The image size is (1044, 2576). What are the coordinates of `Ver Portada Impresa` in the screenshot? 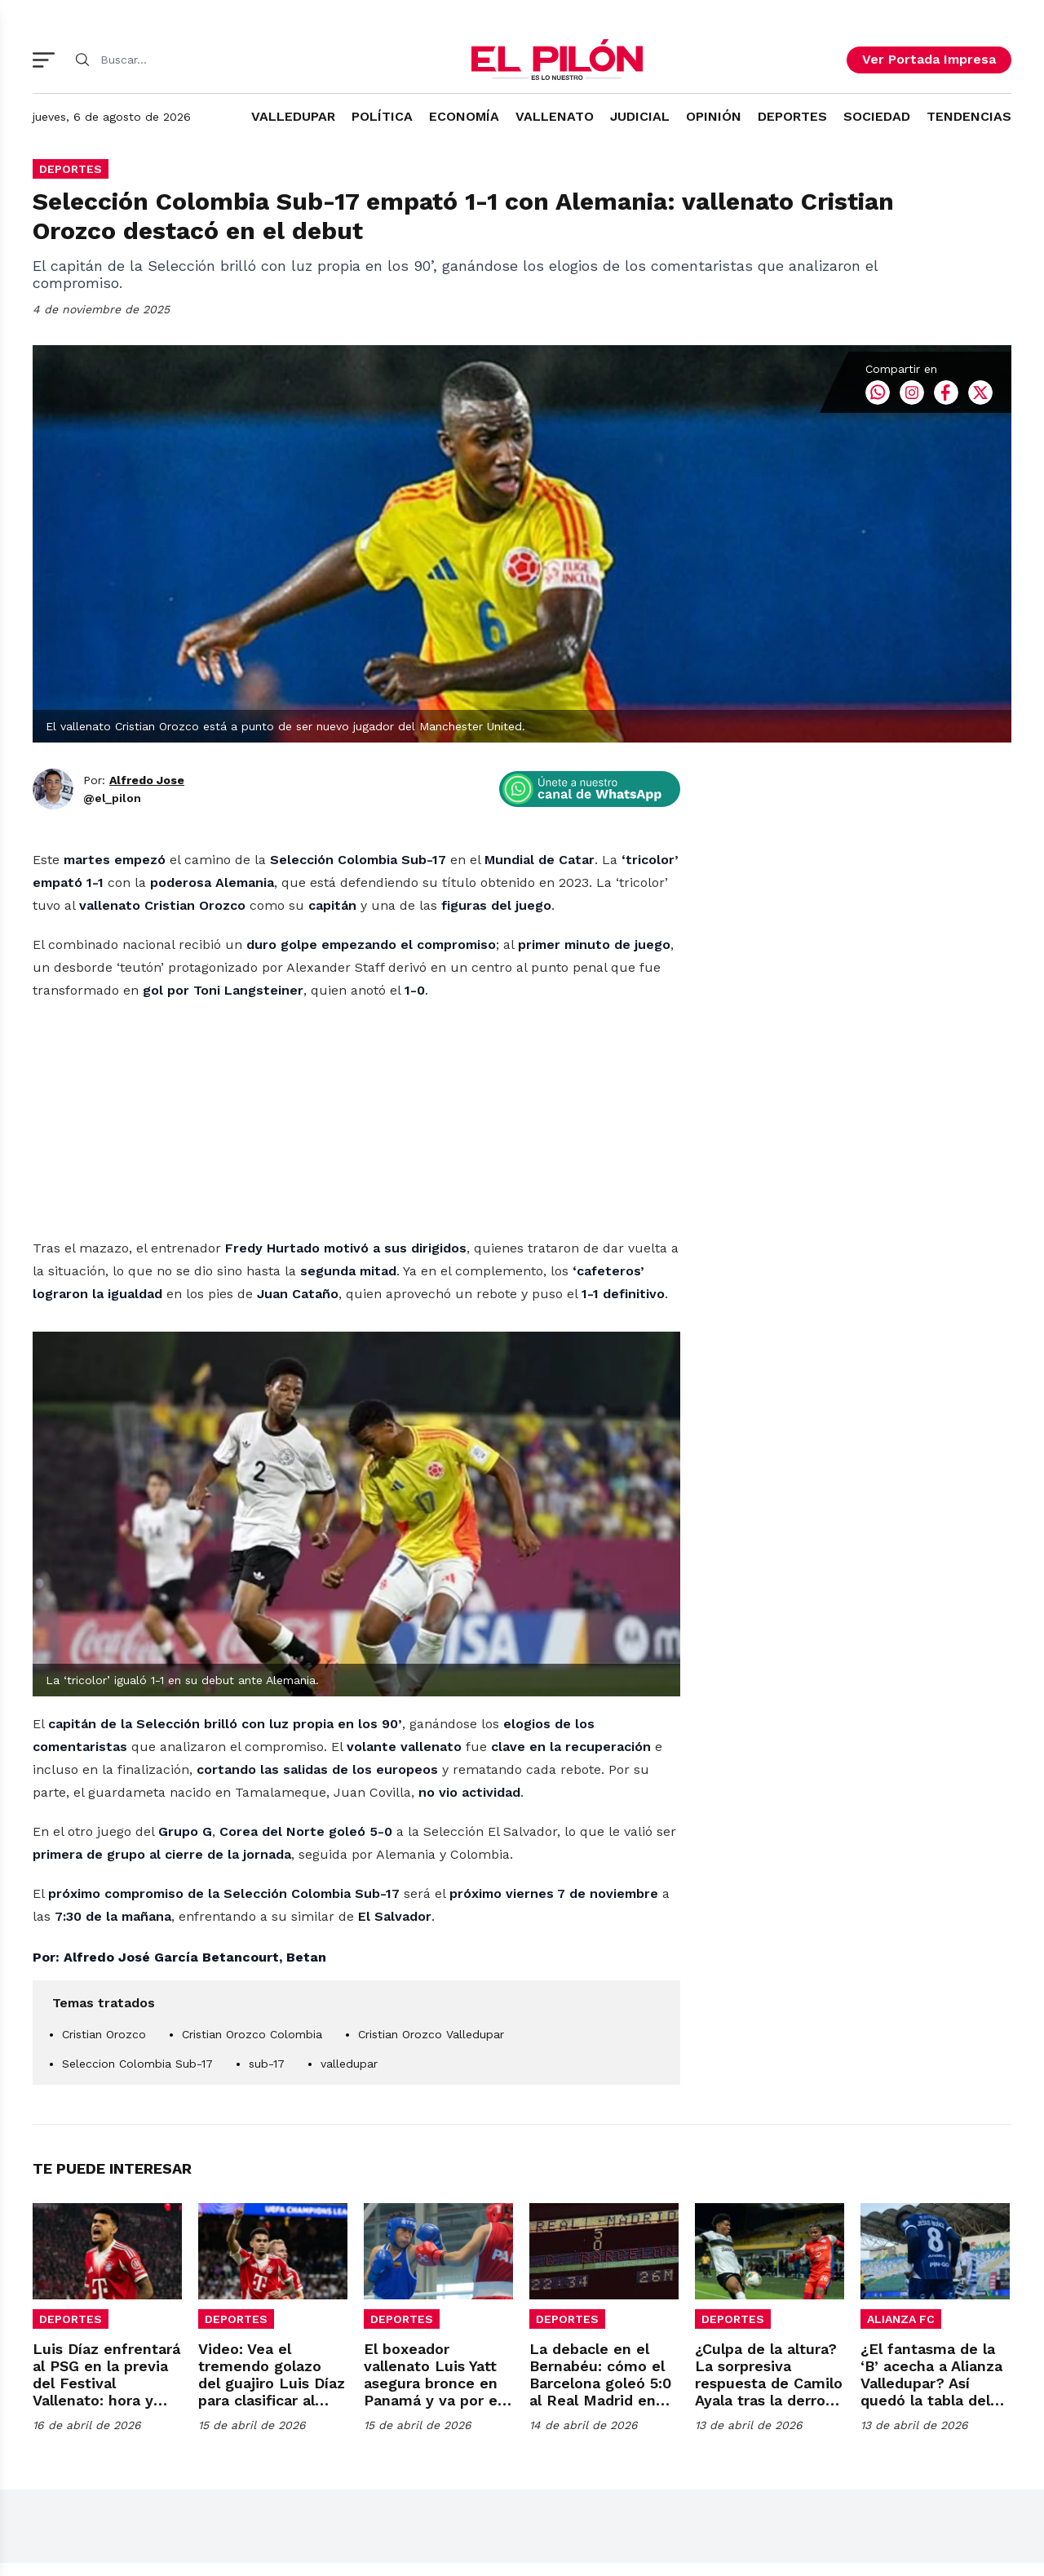 It's located at (929, 59).